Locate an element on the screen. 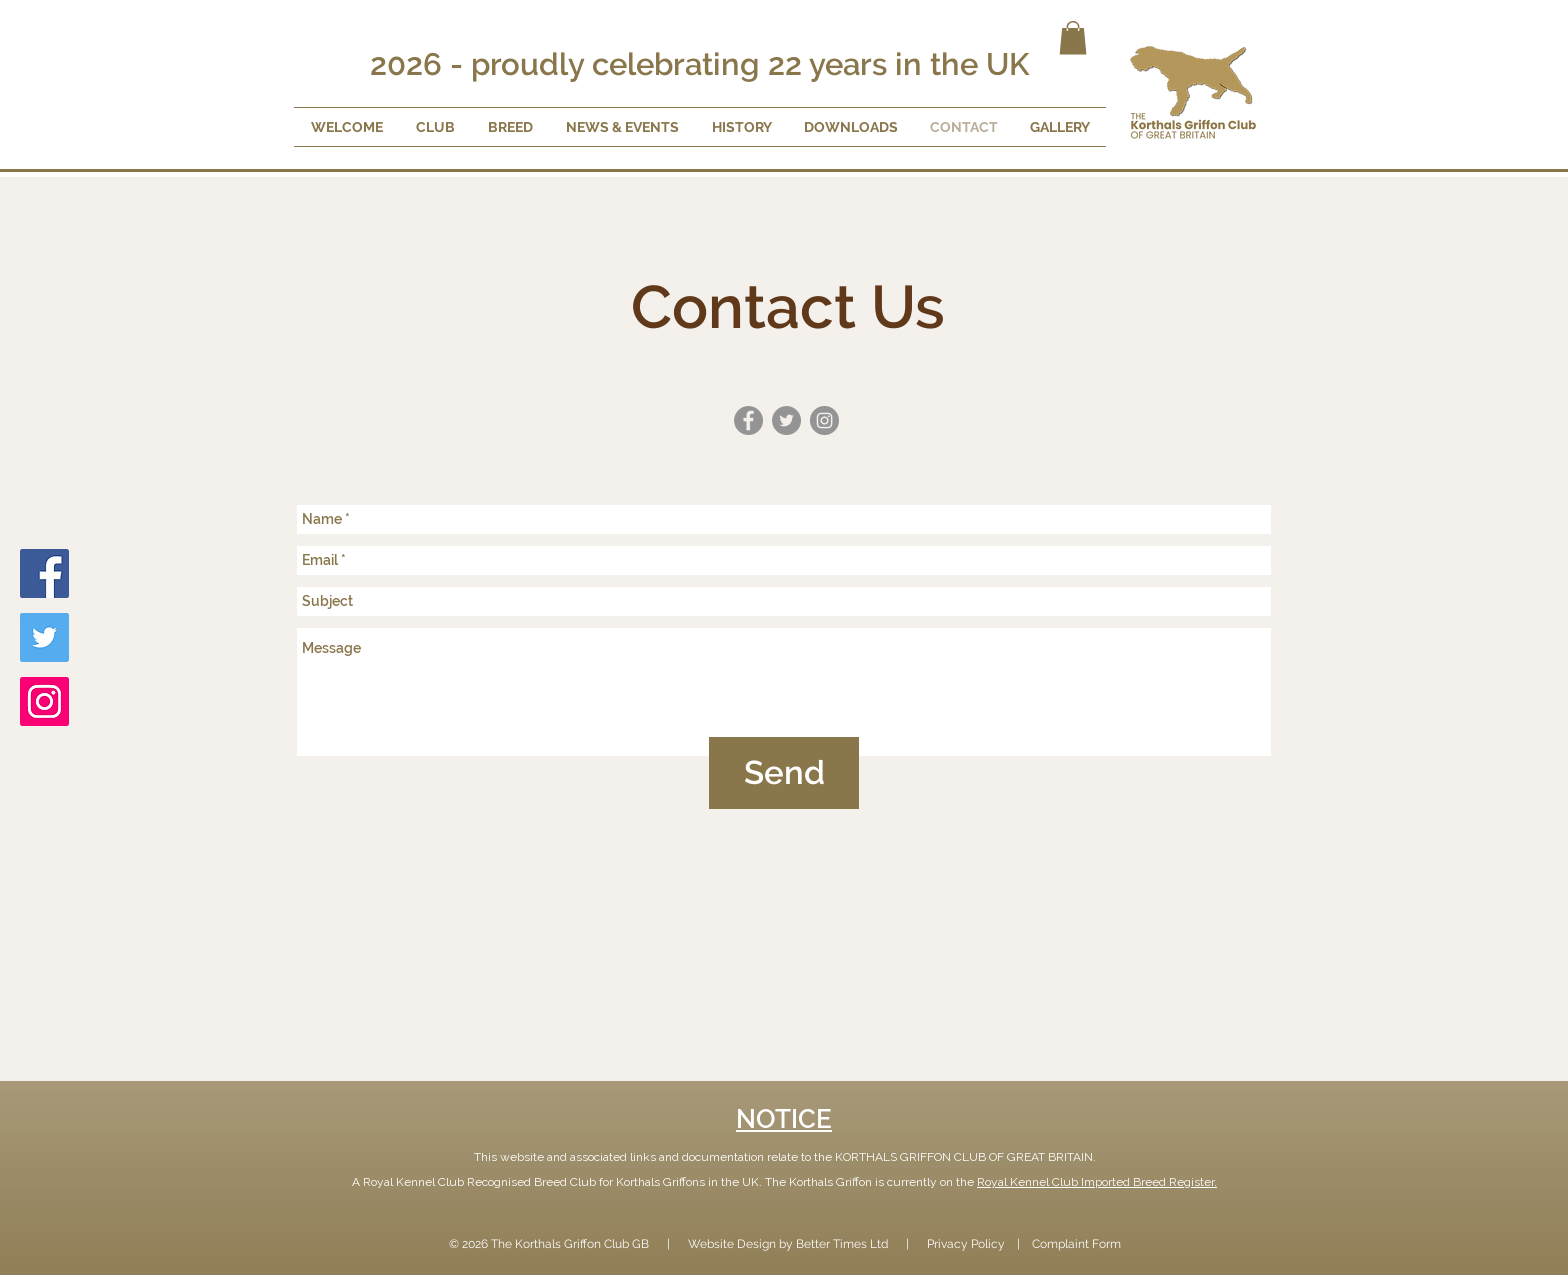 The image size is (1568, 1275). [button] is located at coordinates (1073, 37).